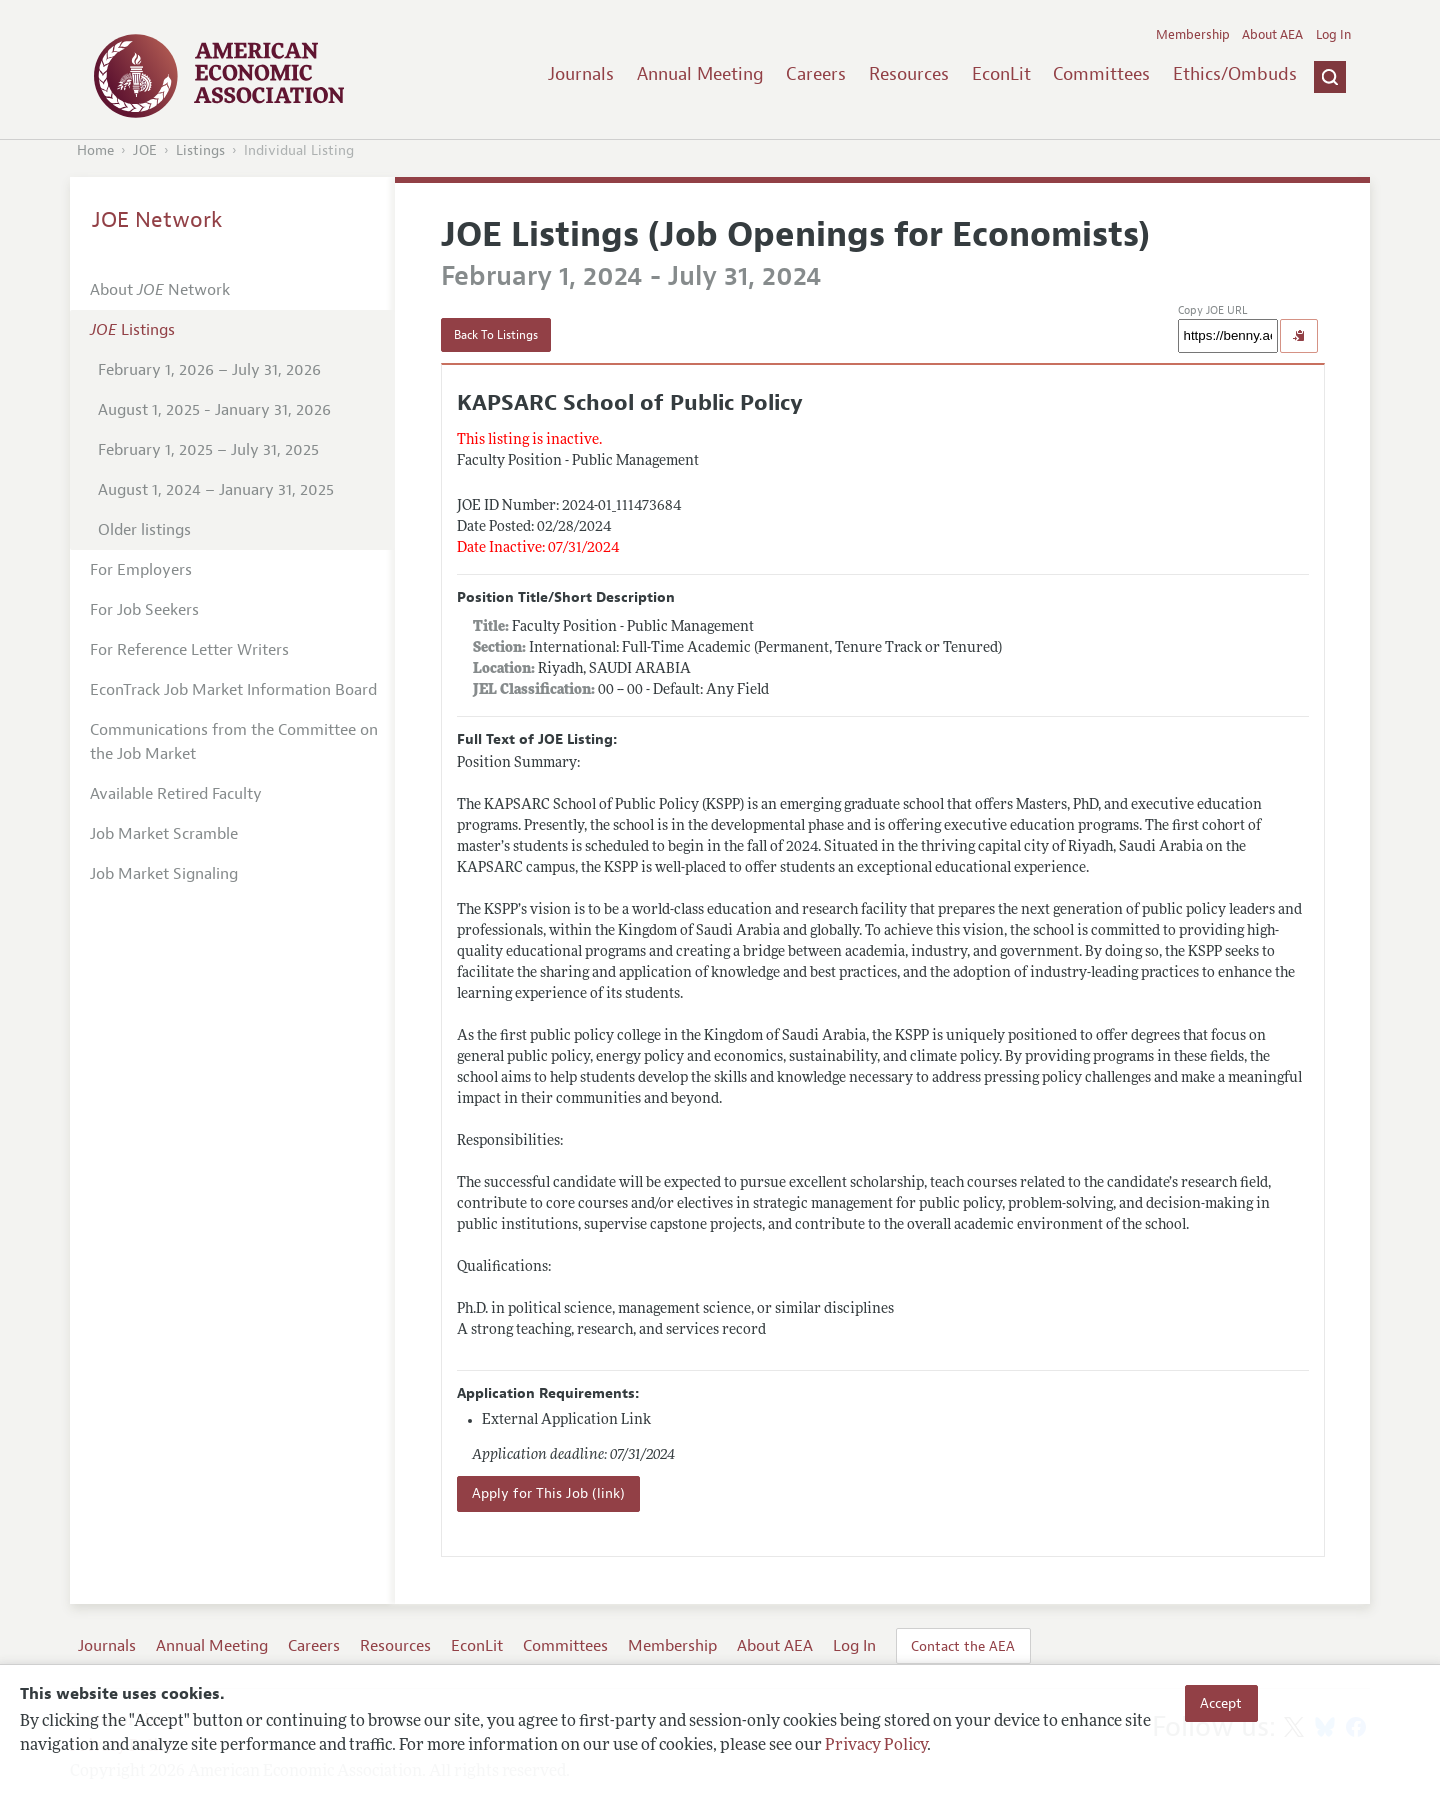 The image size is (1440, 1799). Describe the element at coordinates (1101, 74) in the screenshot. I see `Committees` at that location.